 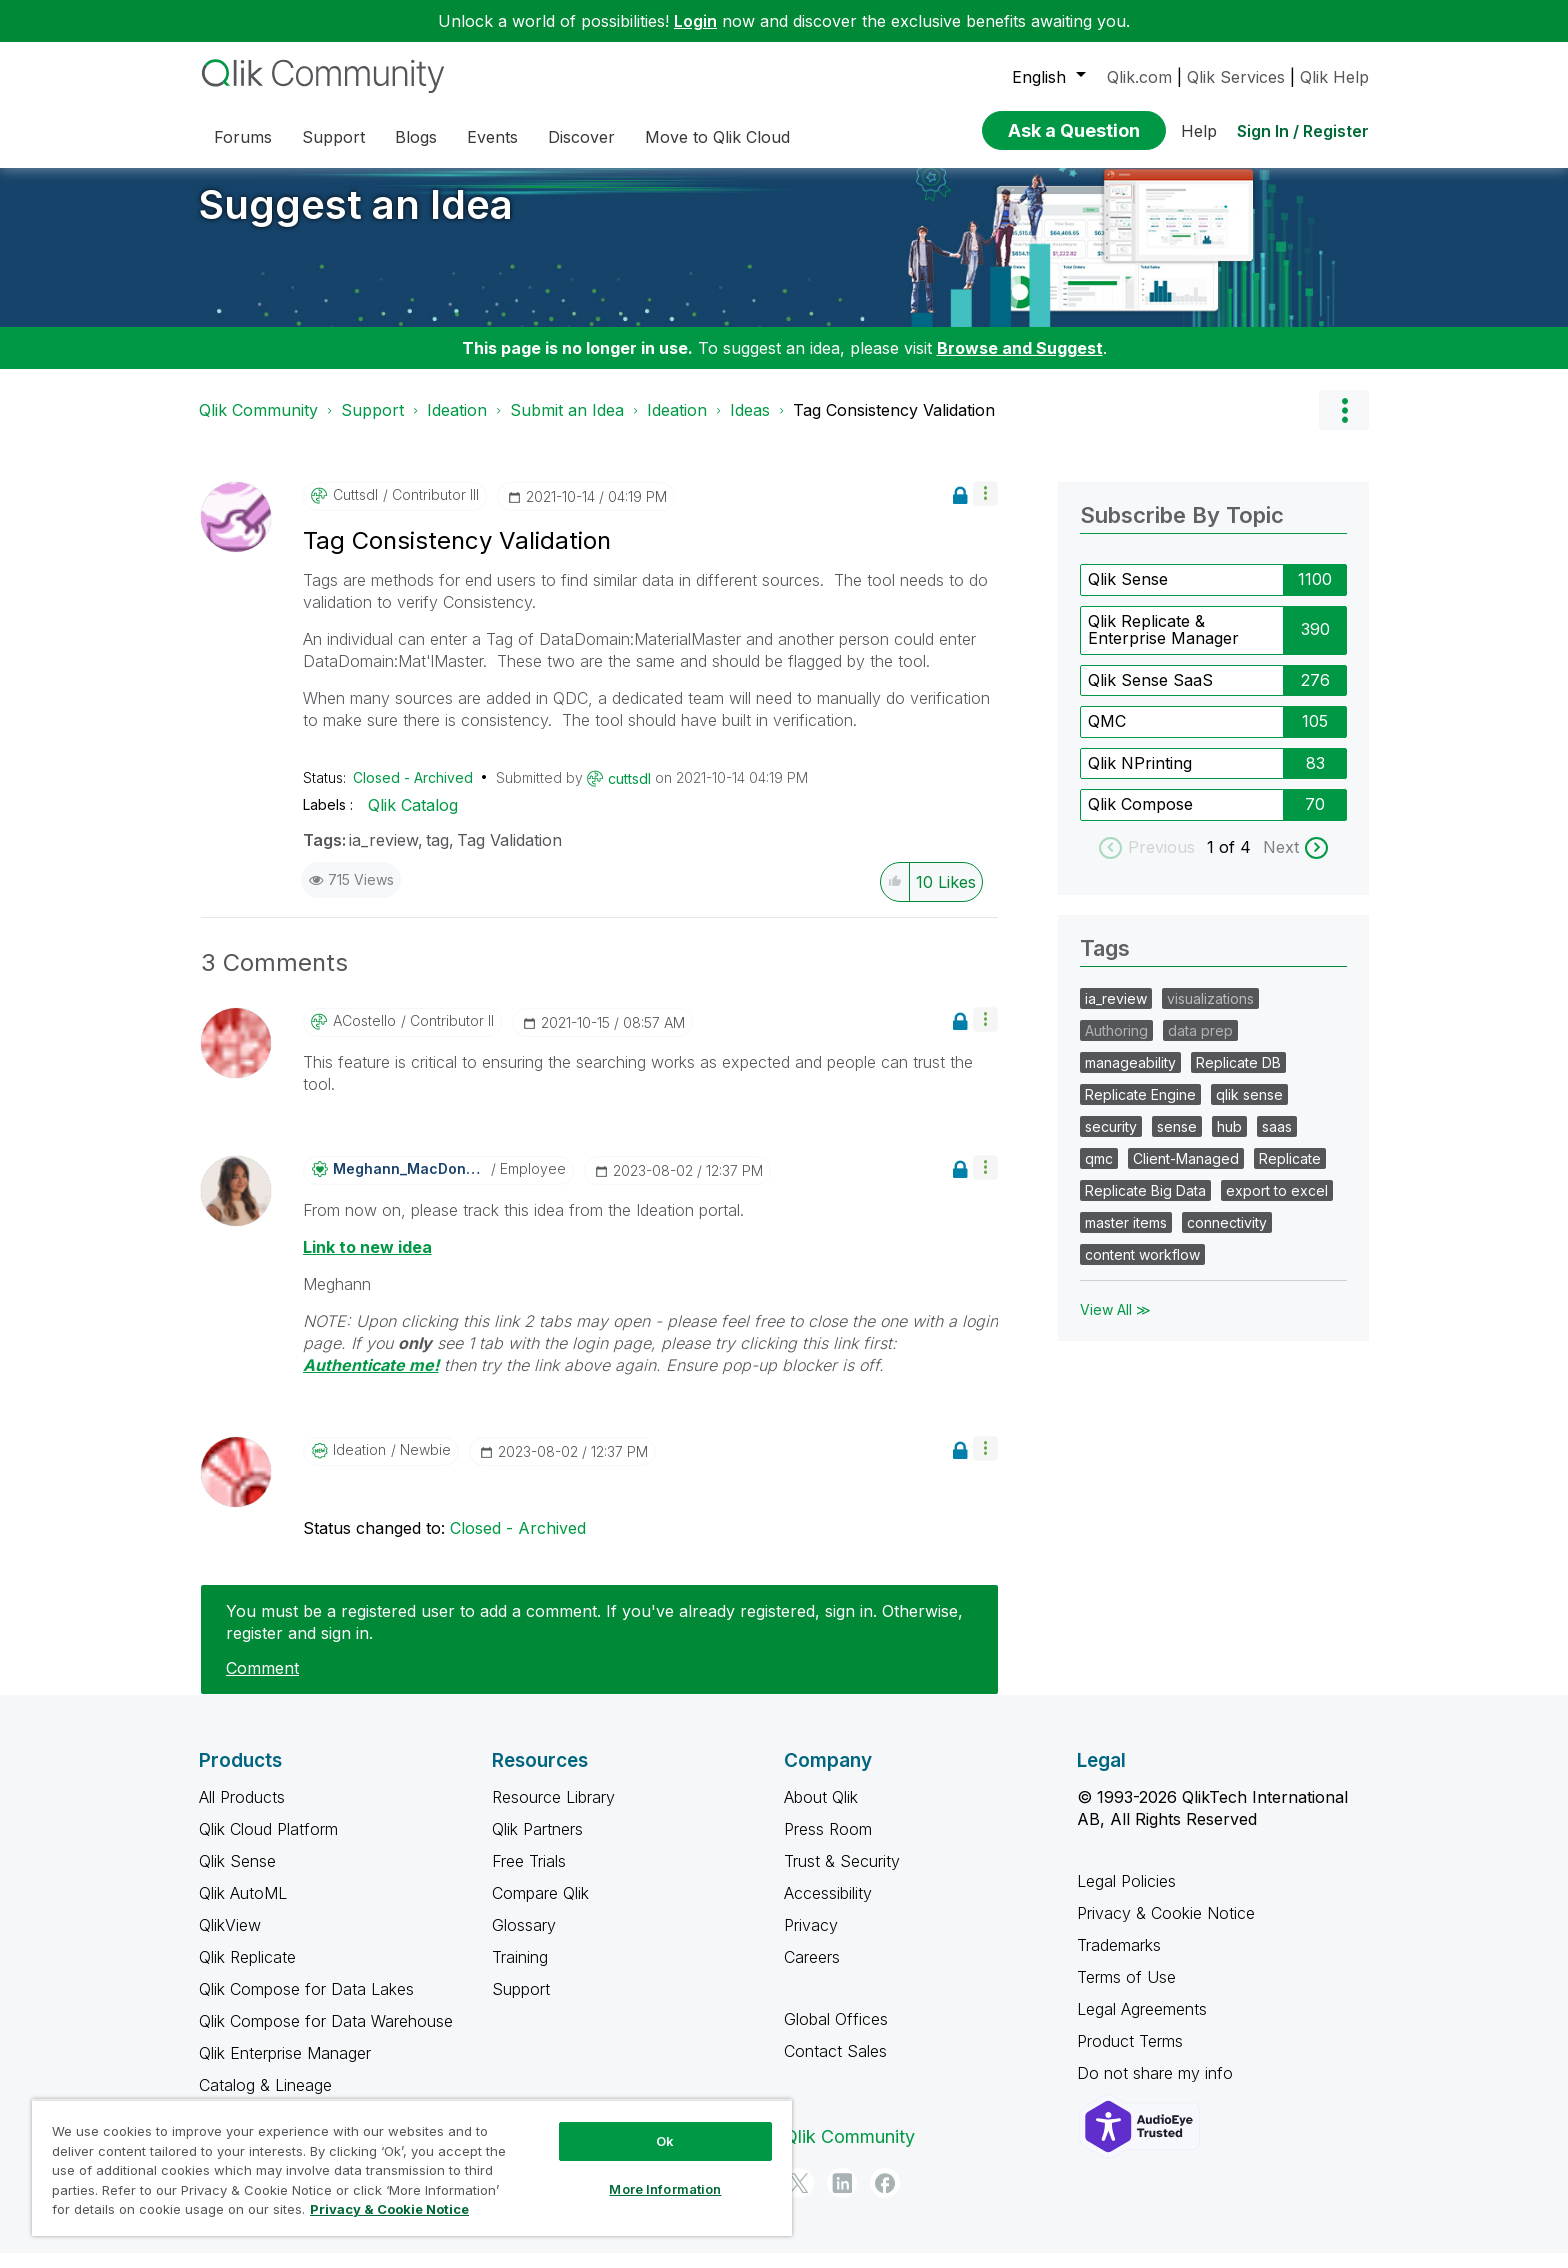 What do you see at coordinates (1115, 1324) in the screenshot?
I see `View All ≫ [View All &gg; Tags]` at bounding box center [1115, 1324].